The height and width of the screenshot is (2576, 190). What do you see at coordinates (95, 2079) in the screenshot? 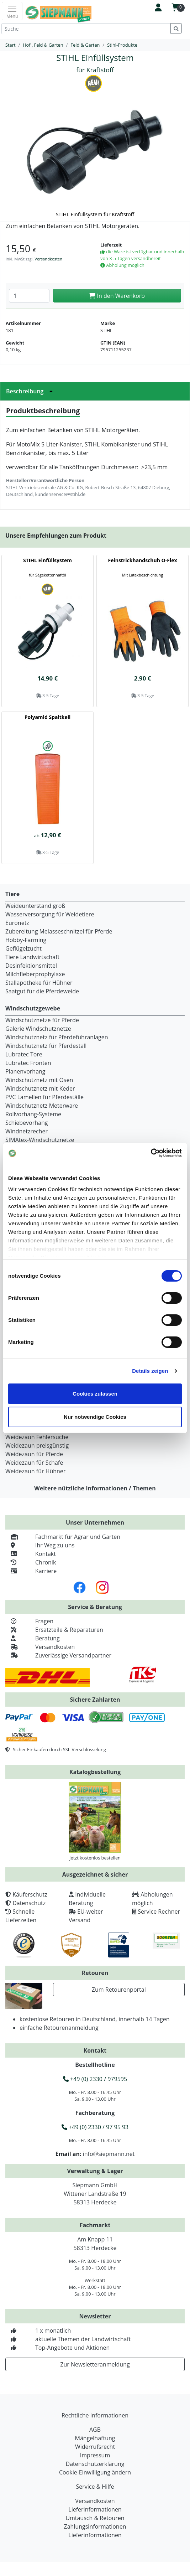
I see `+49 (0) 2330 / 979595` at bounding box center [95, 2079].